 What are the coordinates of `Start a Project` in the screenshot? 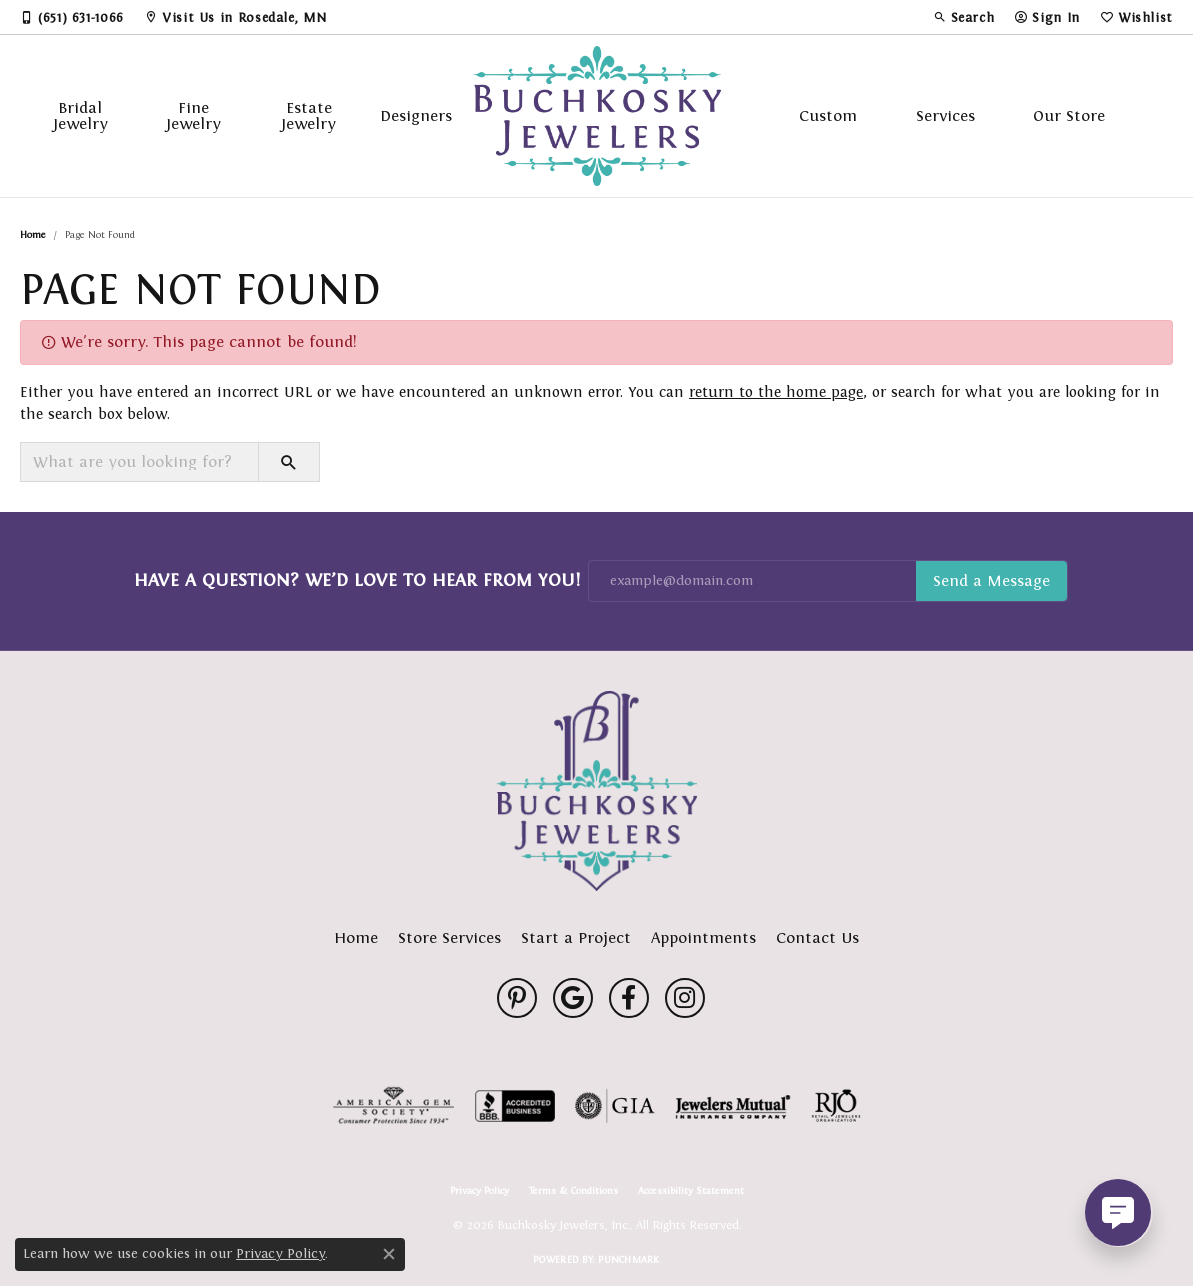 It's located at (576, 937).